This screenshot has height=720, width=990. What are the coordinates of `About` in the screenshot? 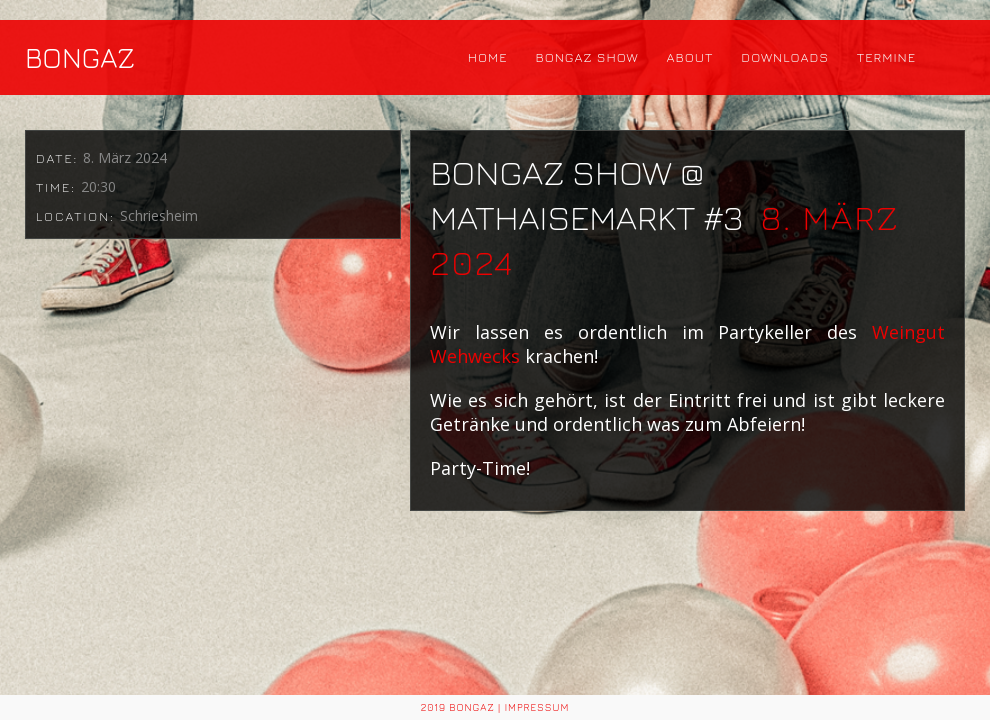 It's located at (690, 57).